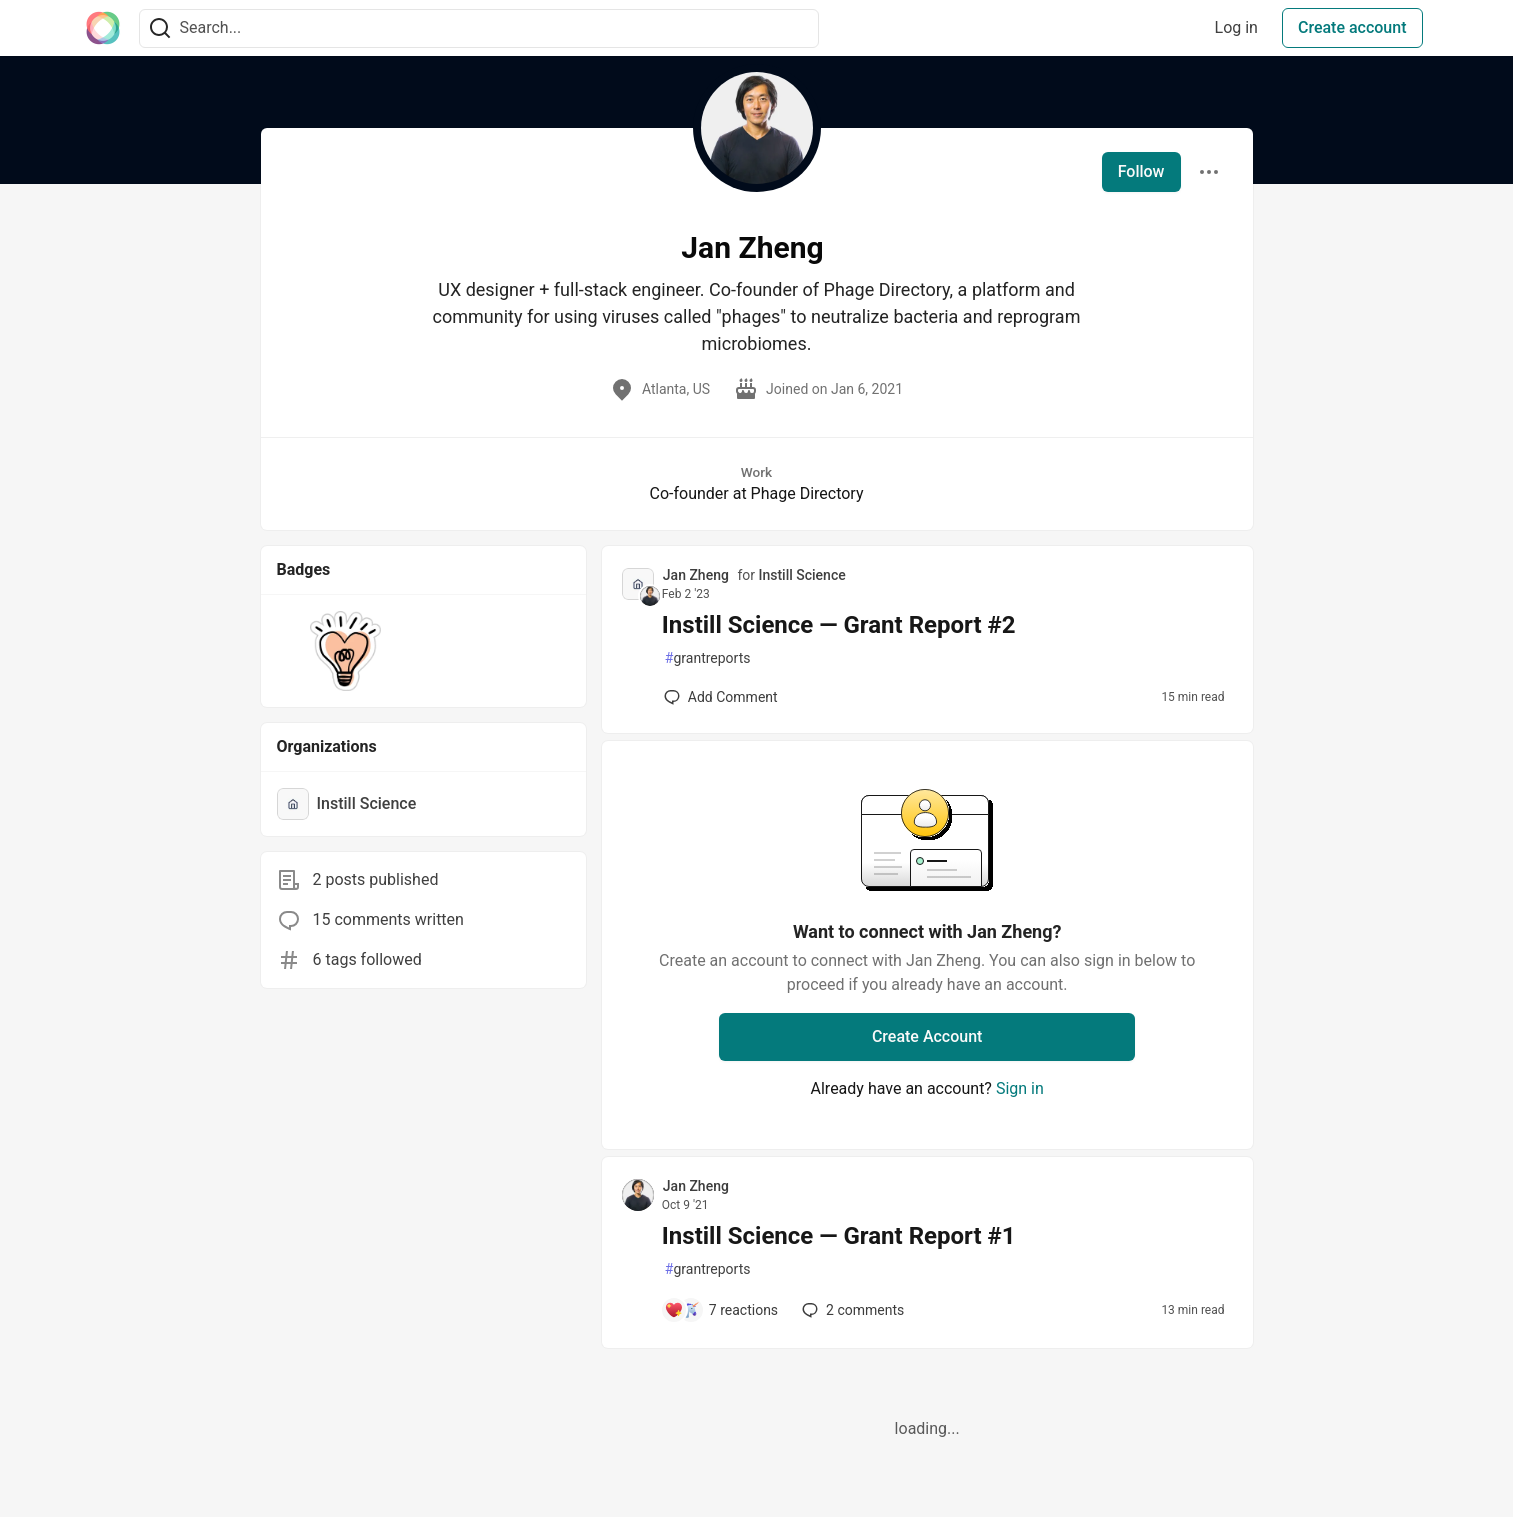 The width and height of the screenshot is (1513, 1517). I want to click on Follow [Follow user: Jan Zheng], so click(1141, 171).